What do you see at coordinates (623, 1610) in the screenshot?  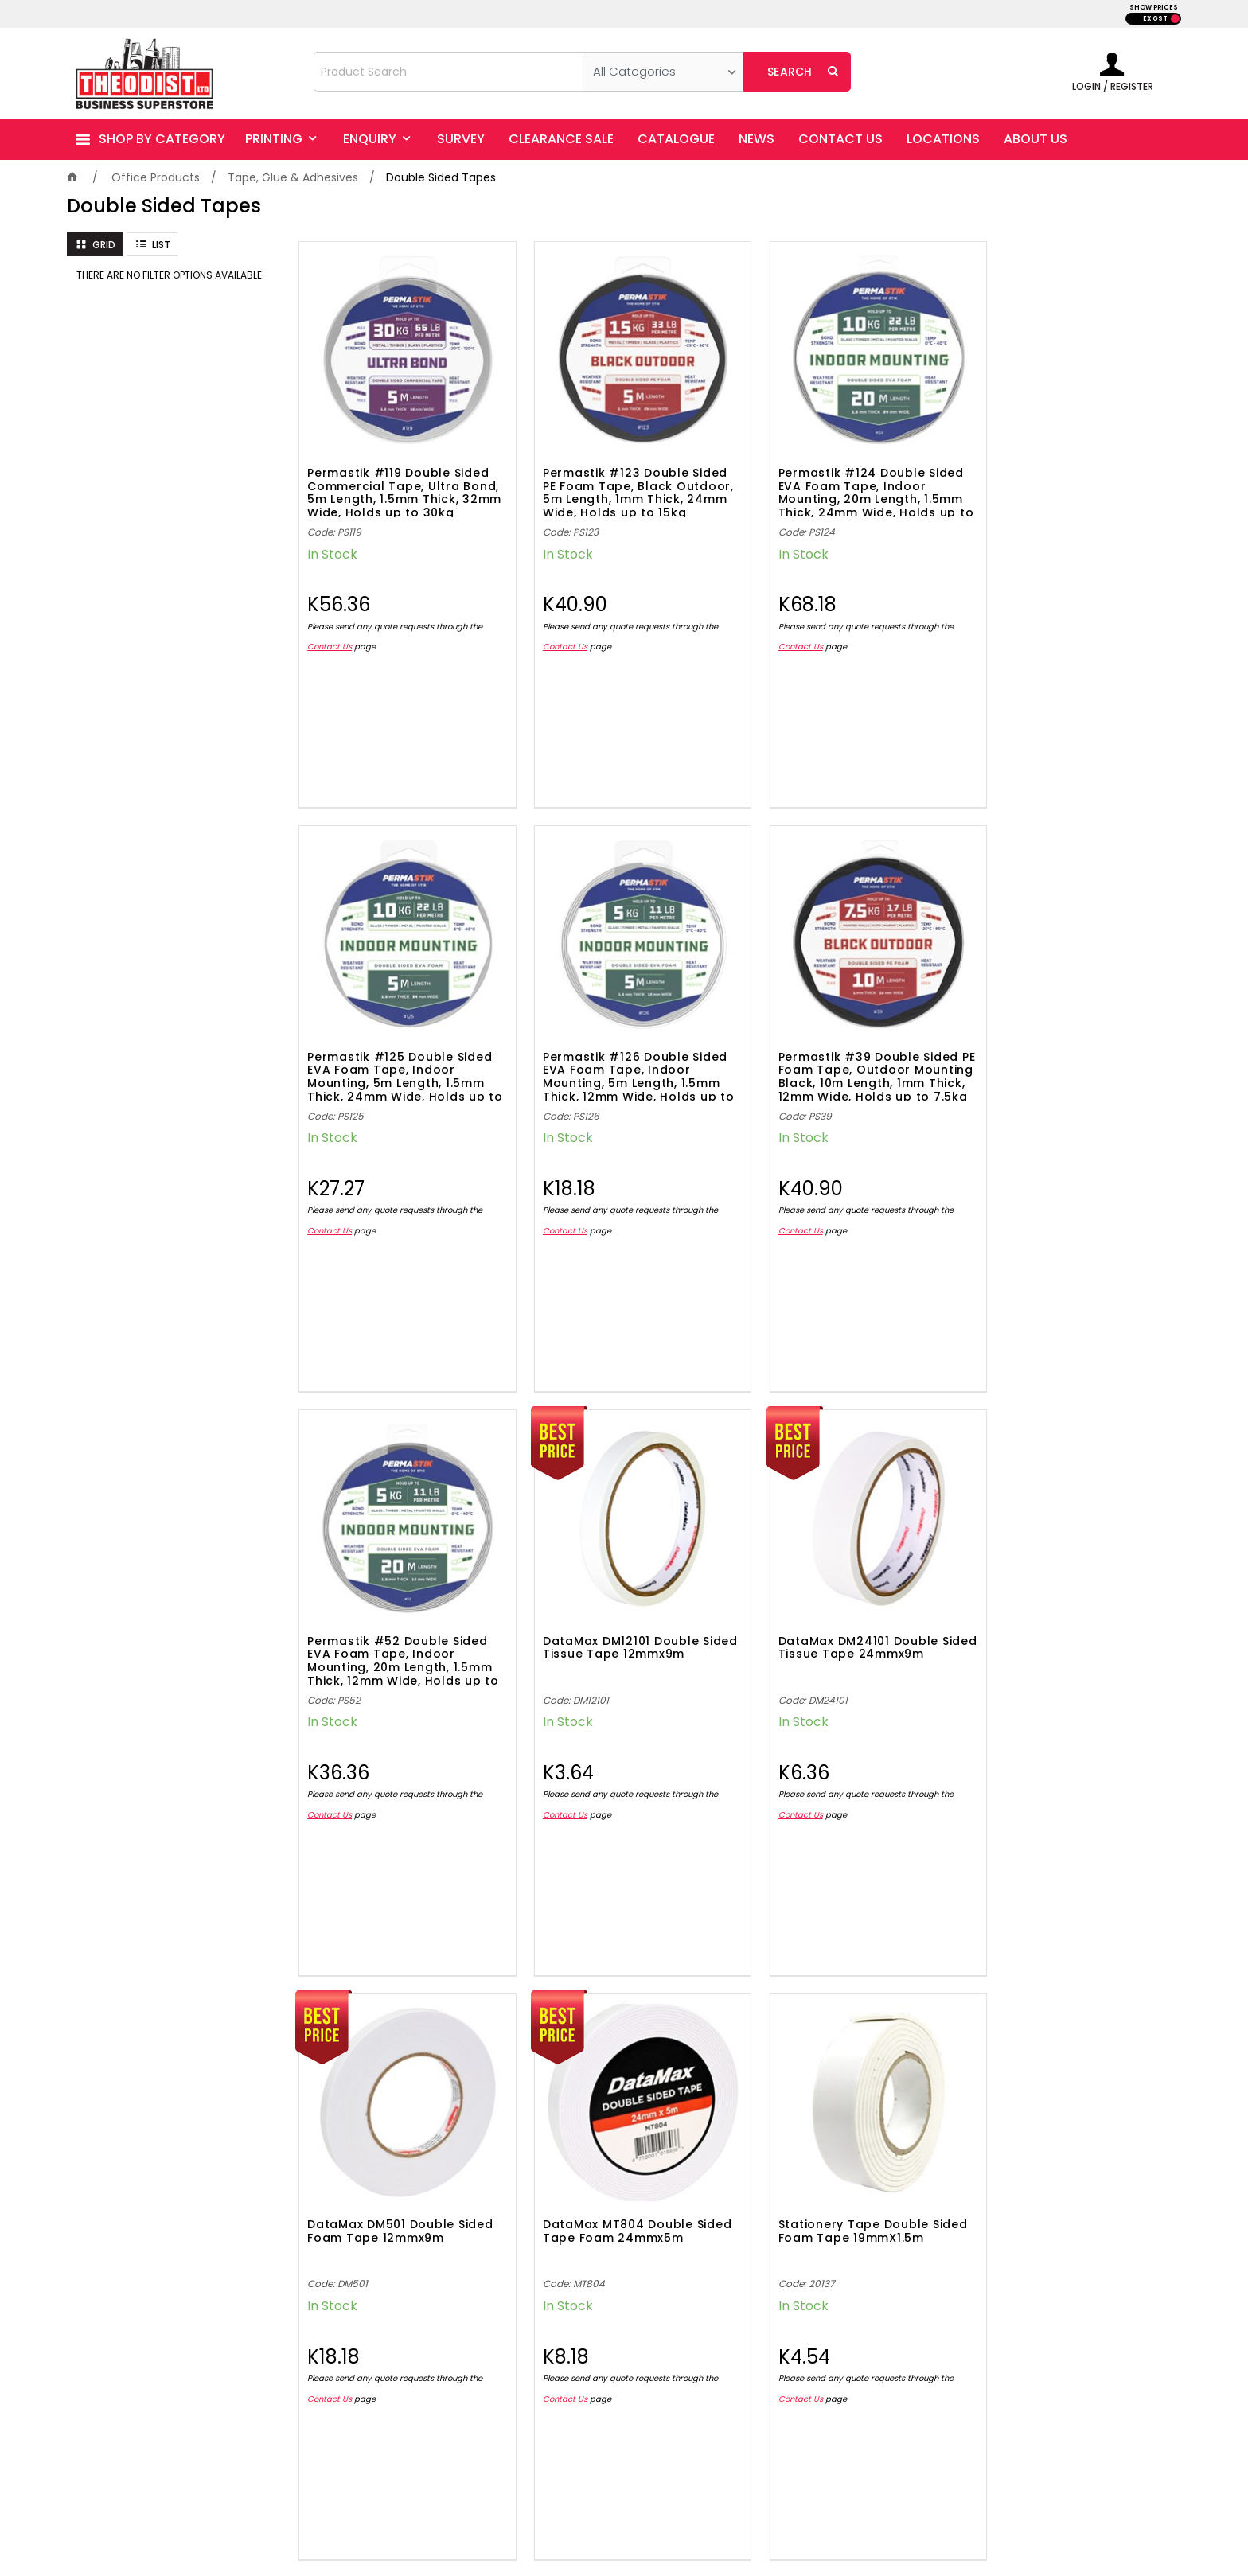 I see `DataMax DM501 Double Sided Foam Tape 12mmx9m` at bounding box center [623, 1610].